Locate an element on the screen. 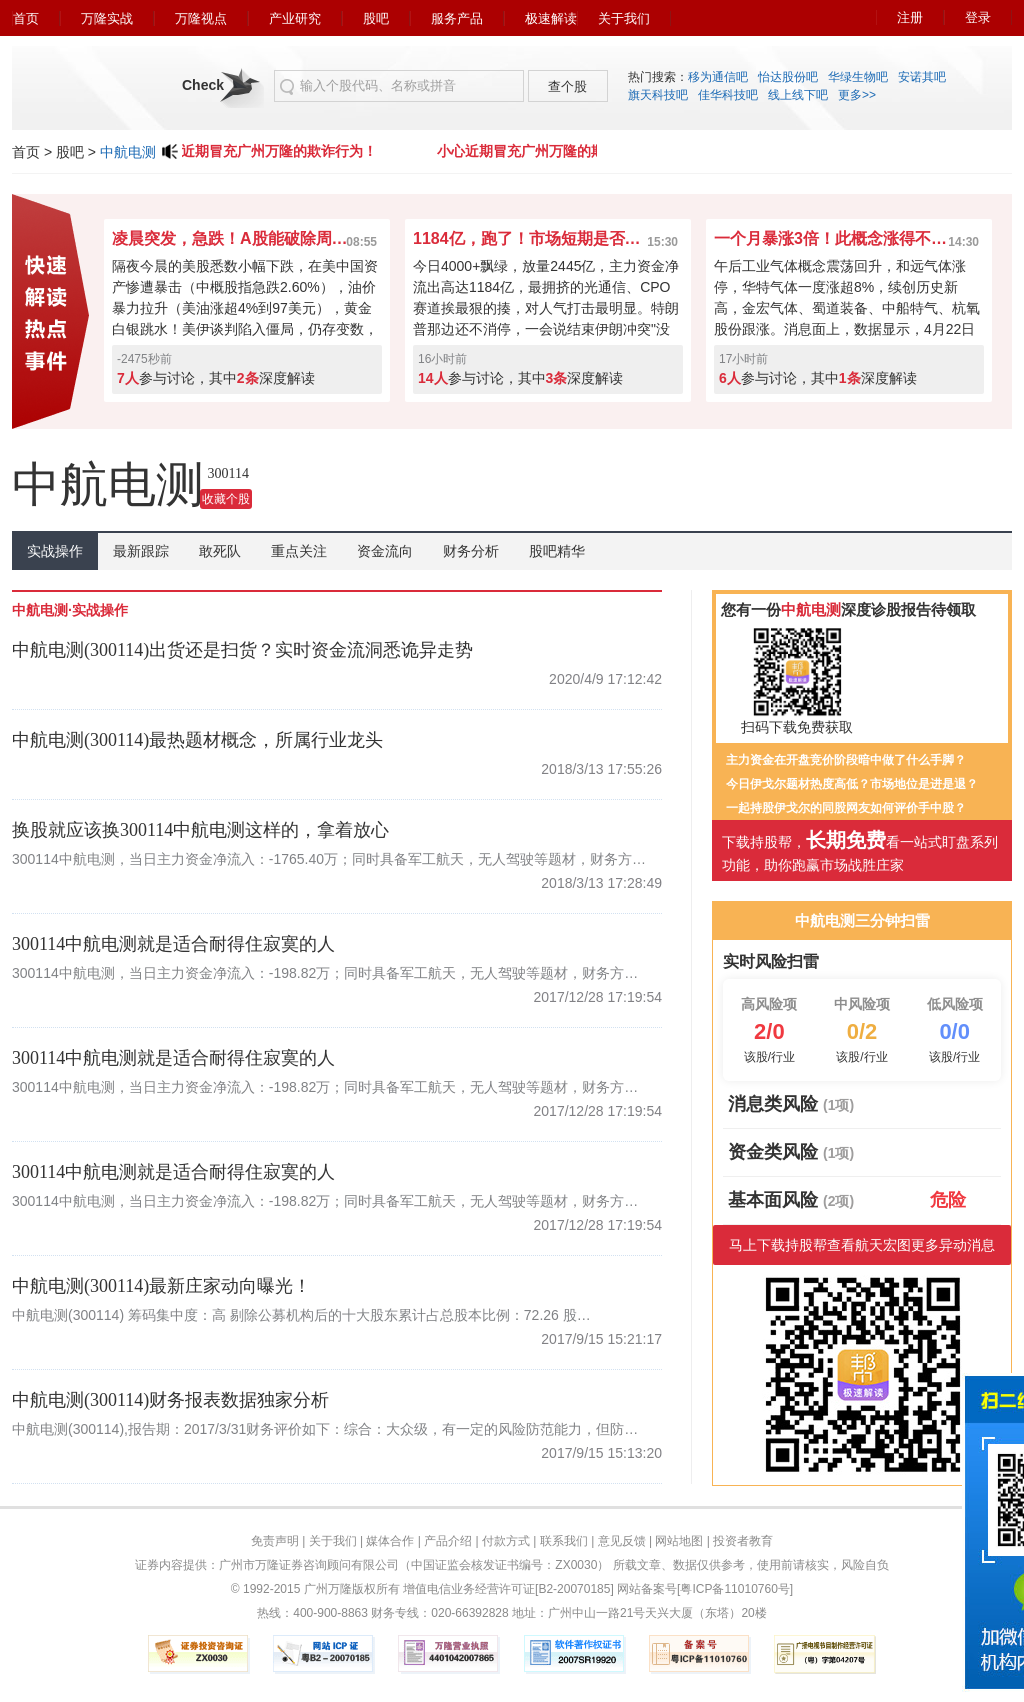 This screenshot has width=1024, height=1702. 移为通信吧 is located at coordinates (718, 77).